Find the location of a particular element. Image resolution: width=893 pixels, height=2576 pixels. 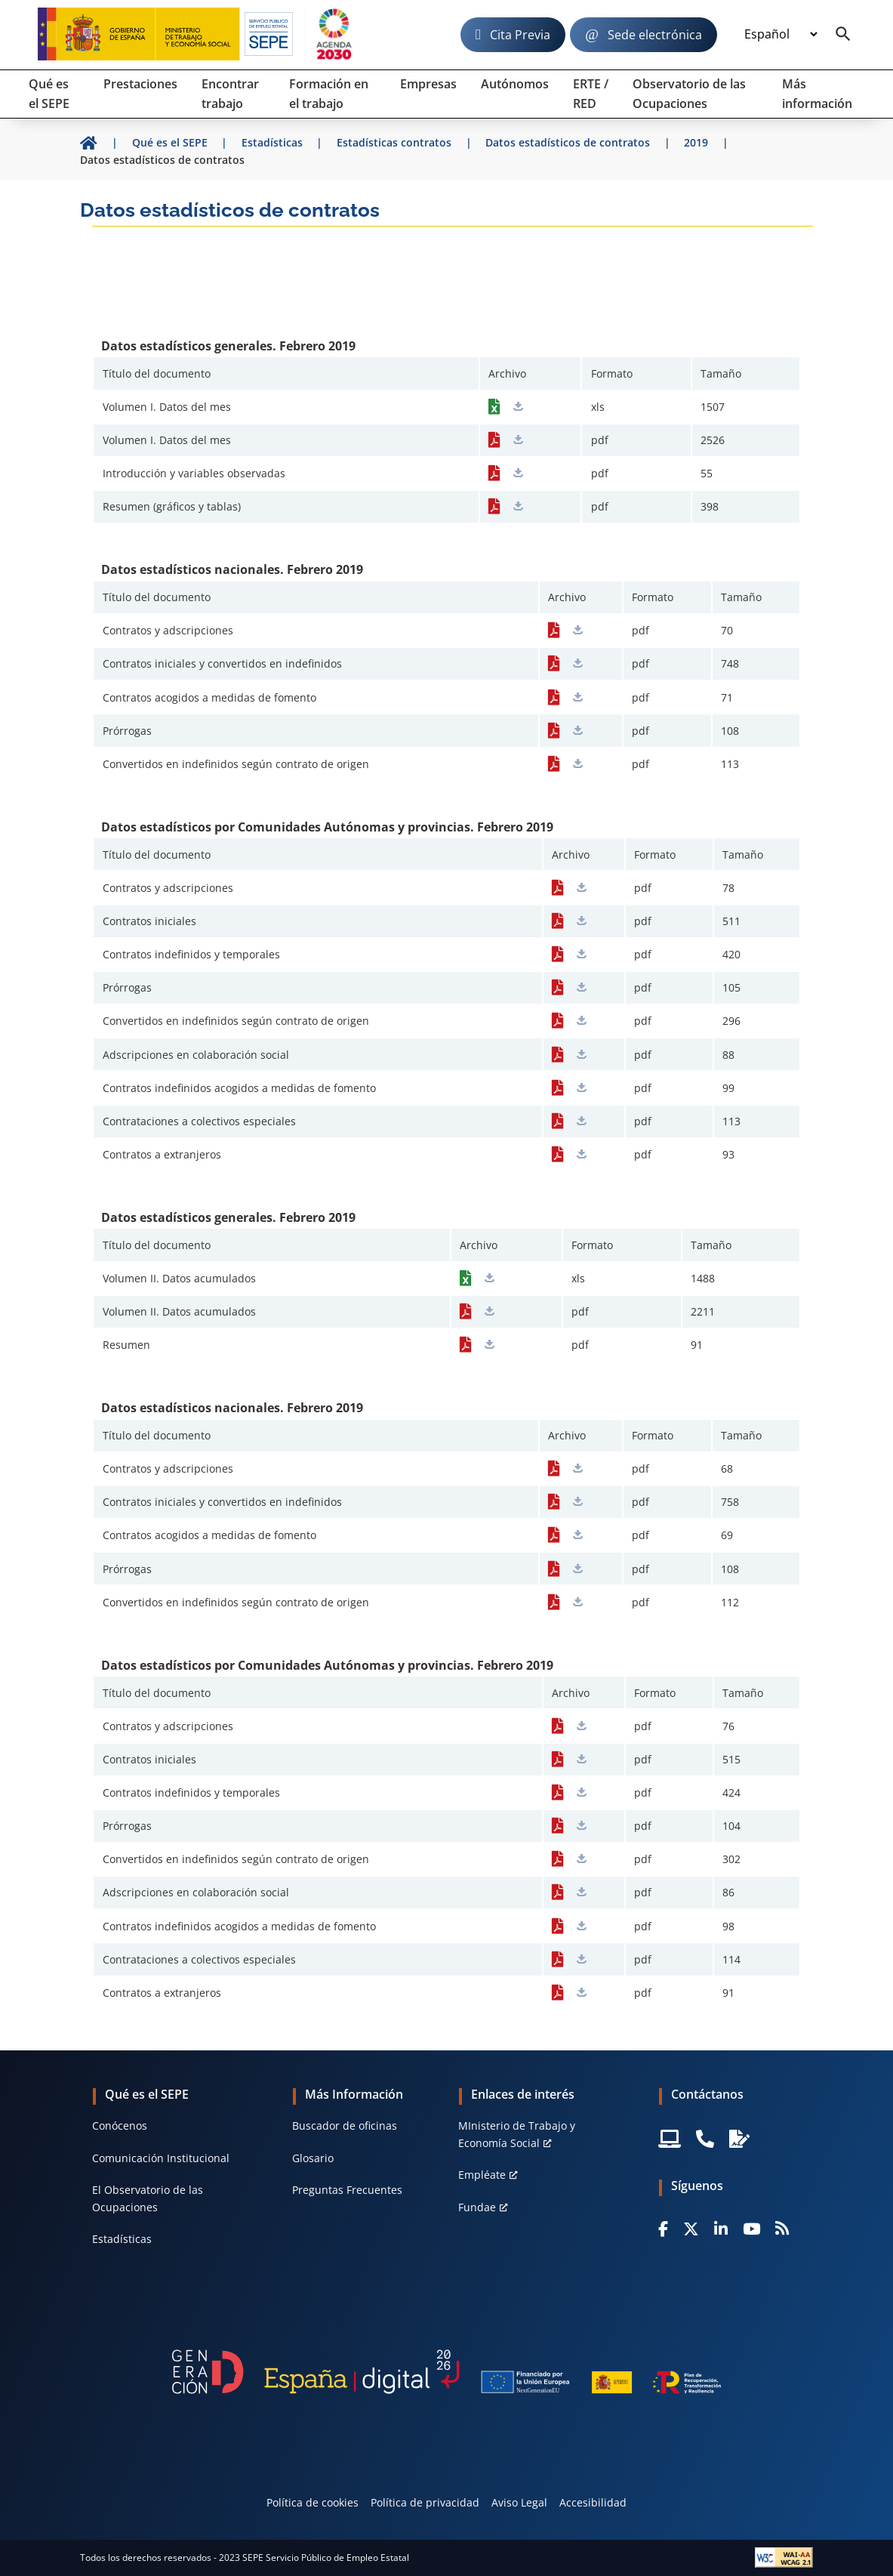

Glosario is located at coordinates (313, 2158).